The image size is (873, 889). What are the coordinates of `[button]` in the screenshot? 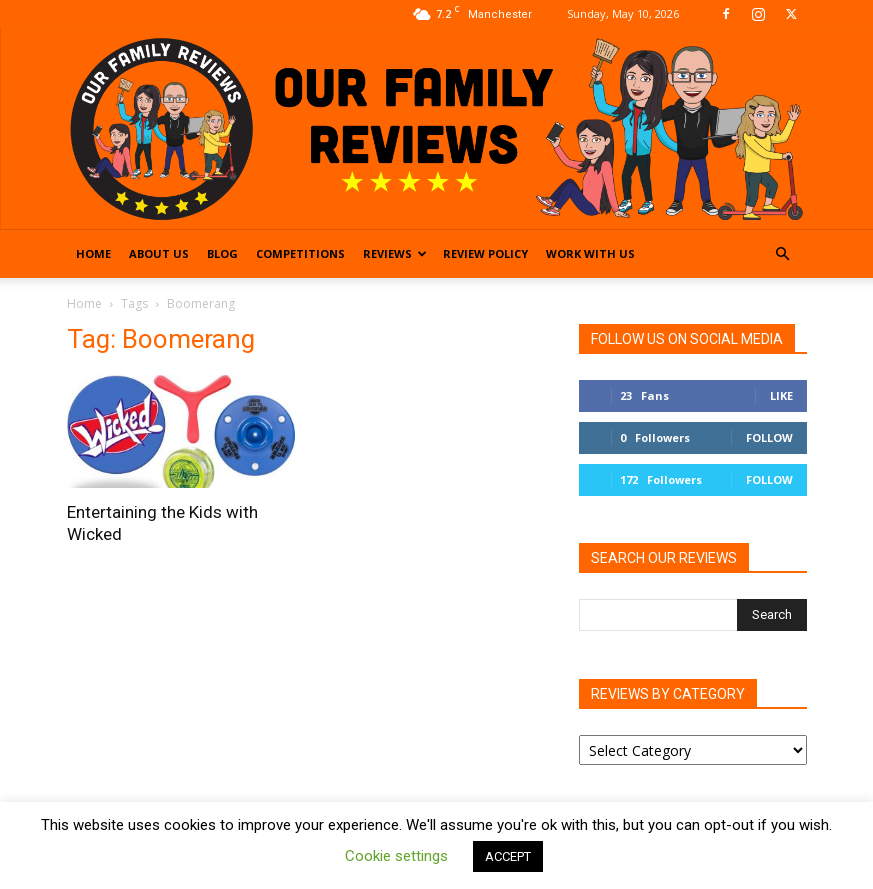 It's located at (783, 254).